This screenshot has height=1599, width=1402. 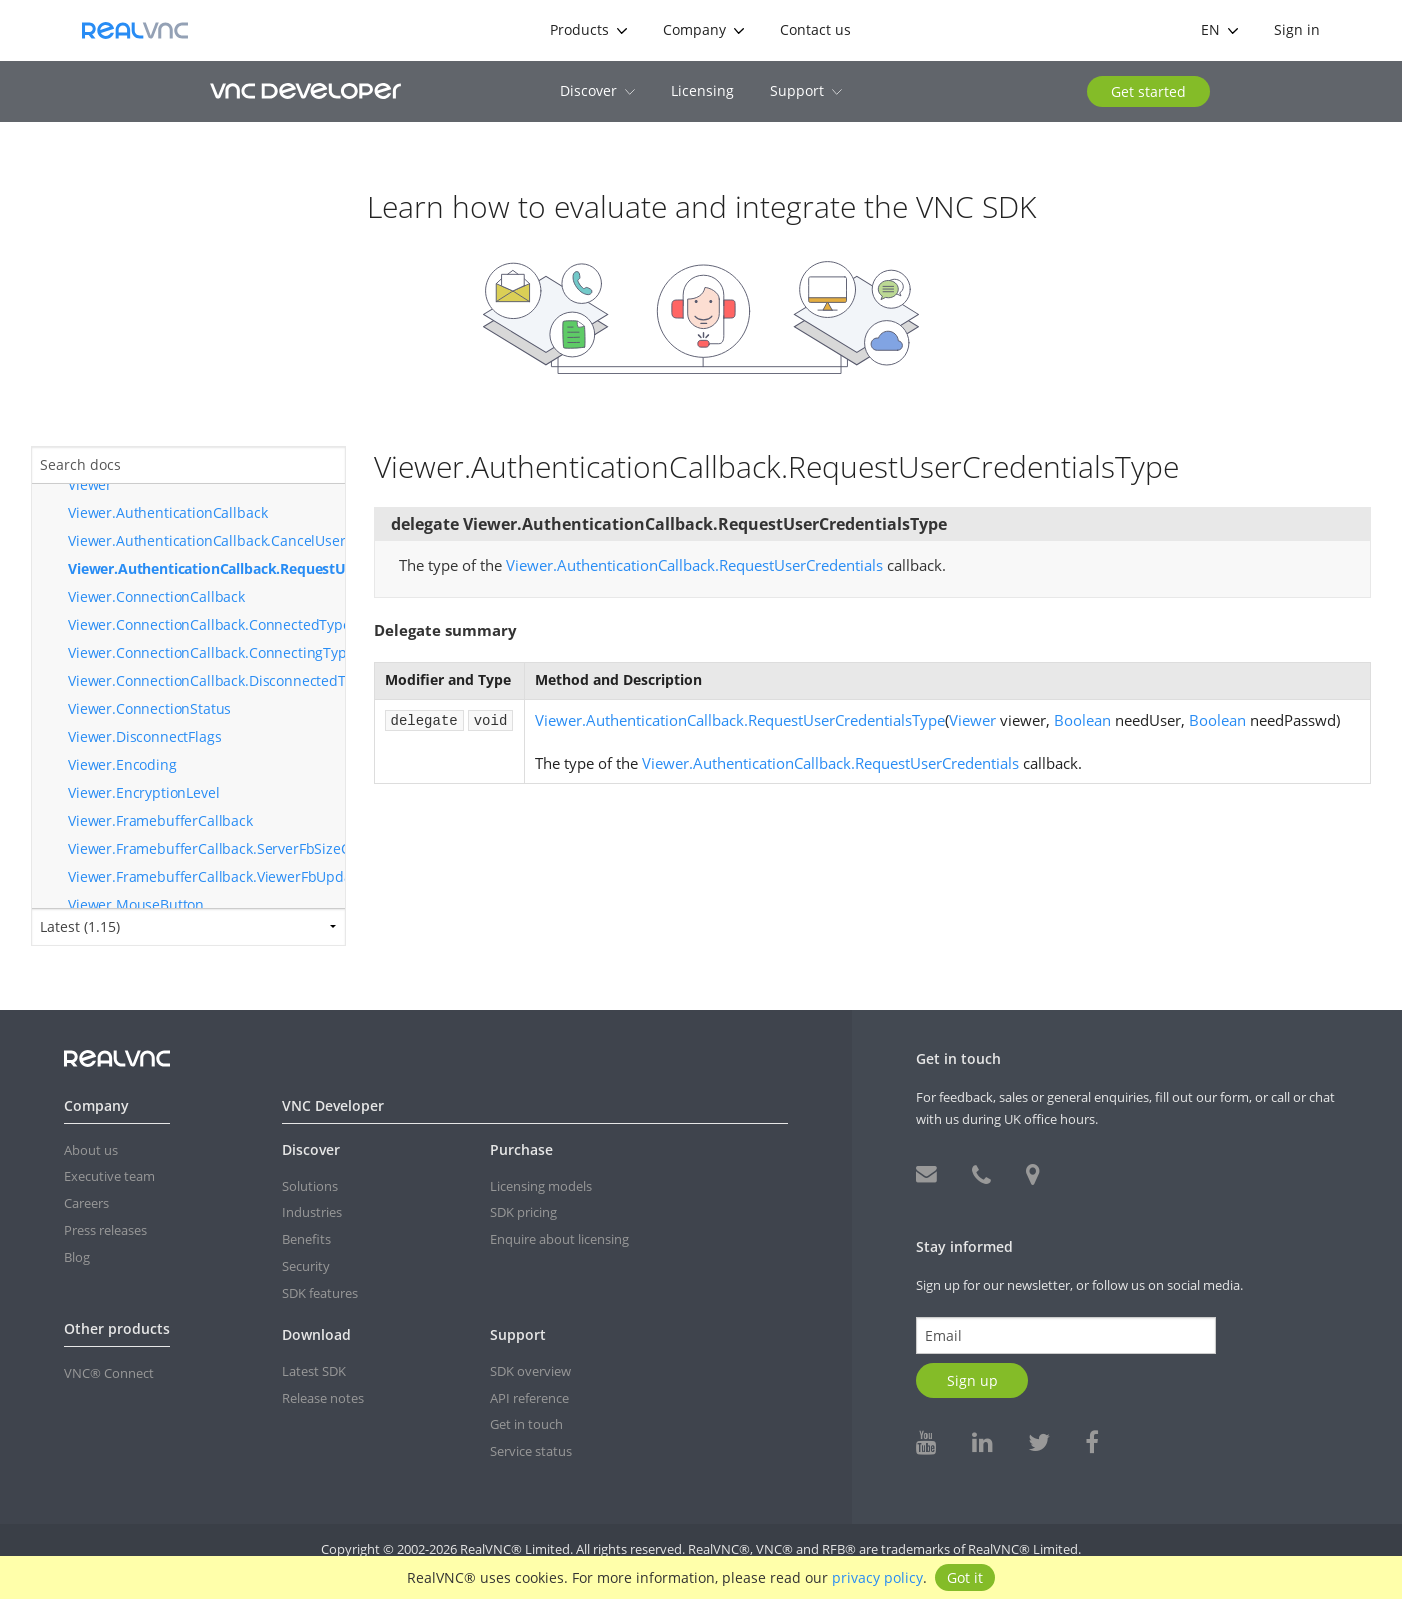 What do you see at coordinates (90, 484) in the screenshot?
I see `Viewer` at bounding box center [90, 484].